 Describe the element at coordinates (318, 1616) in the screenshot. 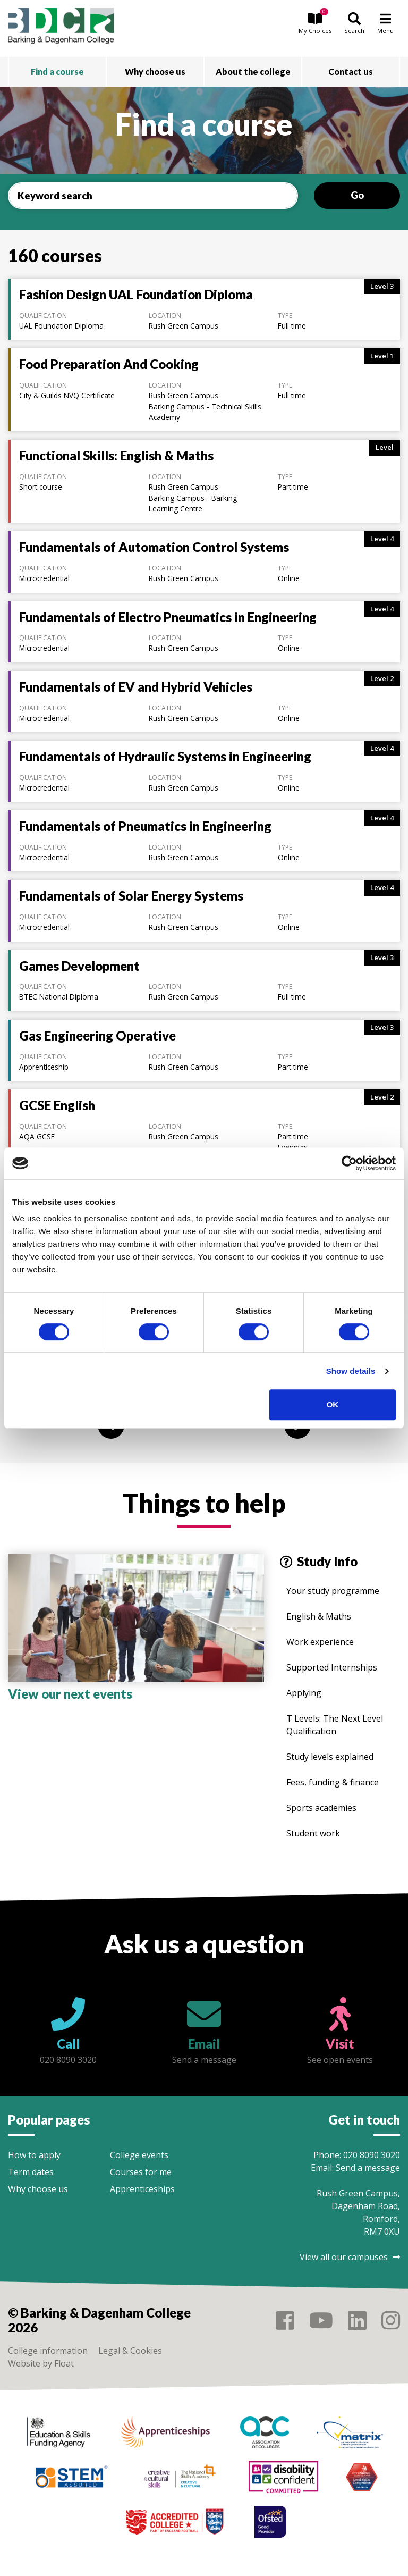

I see `English & Maths` at that location.